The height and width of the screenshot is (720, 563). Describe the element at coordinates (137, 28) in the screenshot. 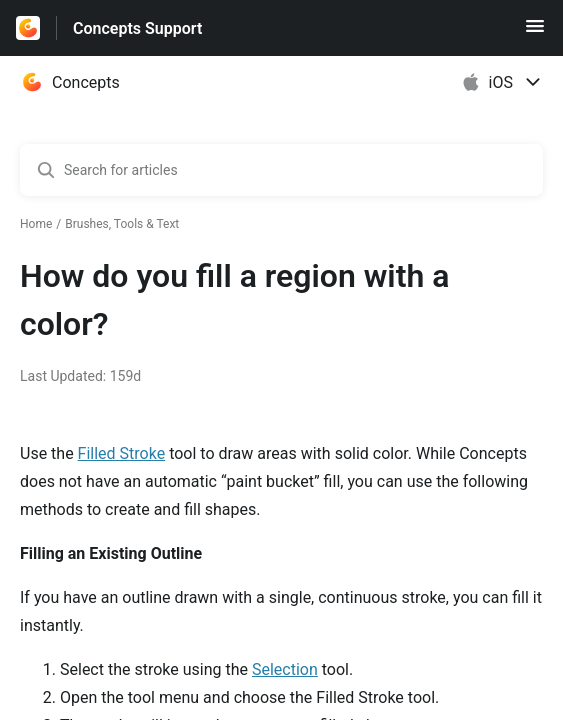

I see `Concepts Support [Concepts Support - Link to Help Centre homepage]` at that location.